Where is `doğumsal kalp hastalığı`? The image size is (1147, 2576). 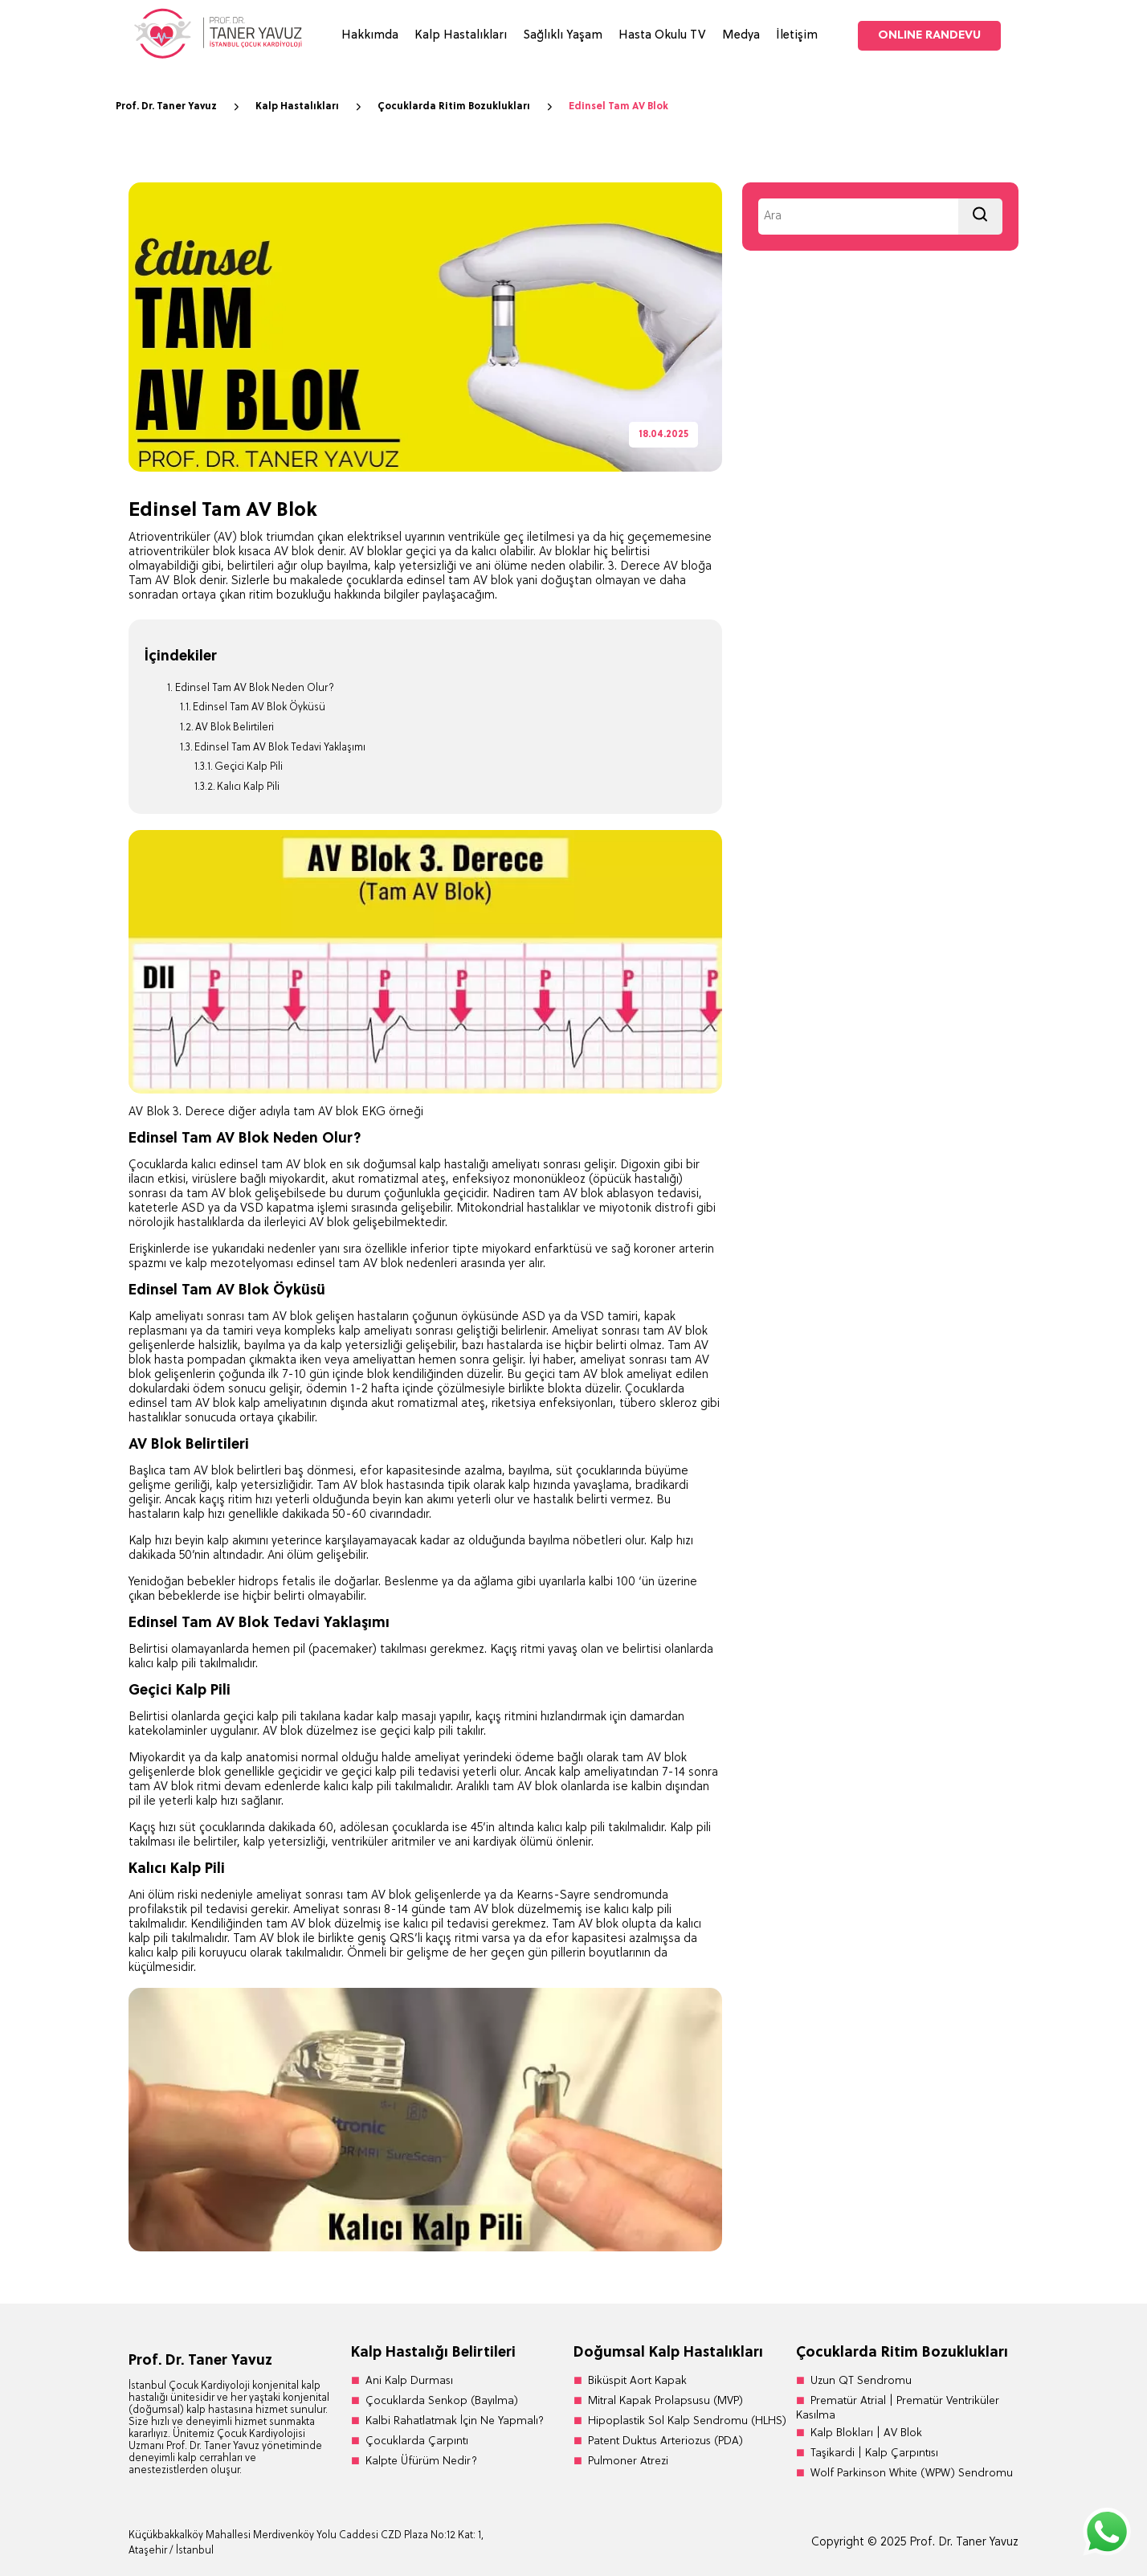
doğumsal kalp hastalığı is located at coordinates (425, 1165).